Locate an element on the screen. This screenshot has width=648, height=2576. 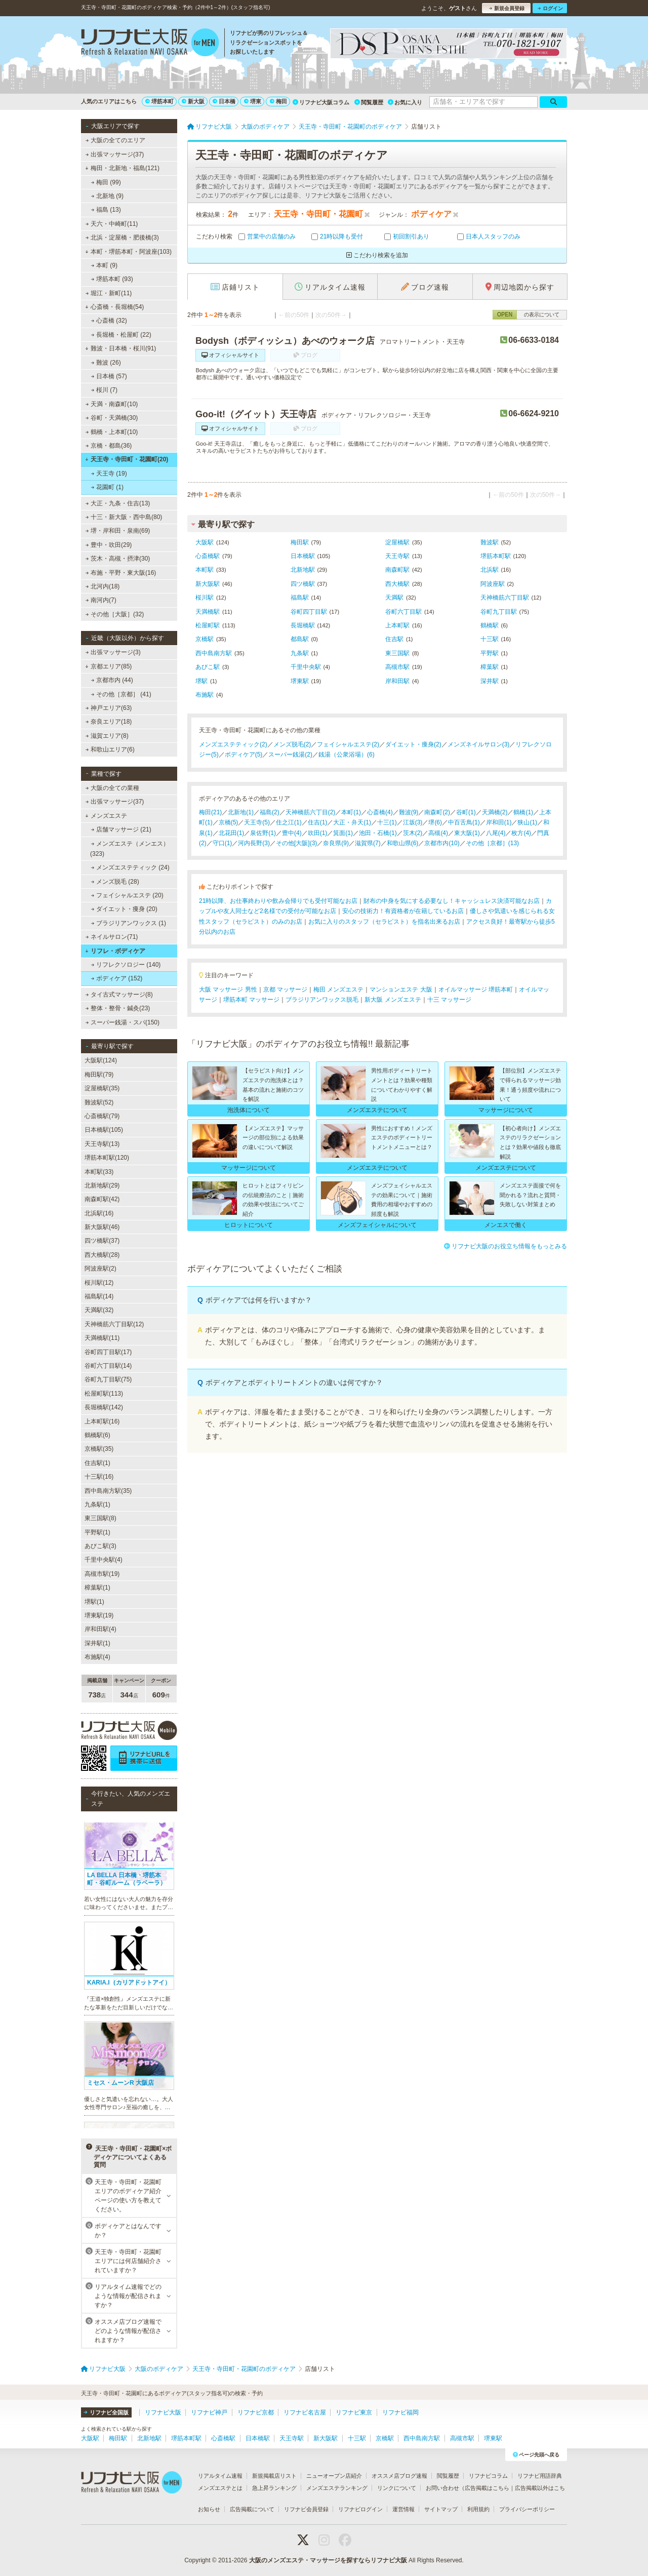
メンズエステとは is located at coordinates (220, 2488).